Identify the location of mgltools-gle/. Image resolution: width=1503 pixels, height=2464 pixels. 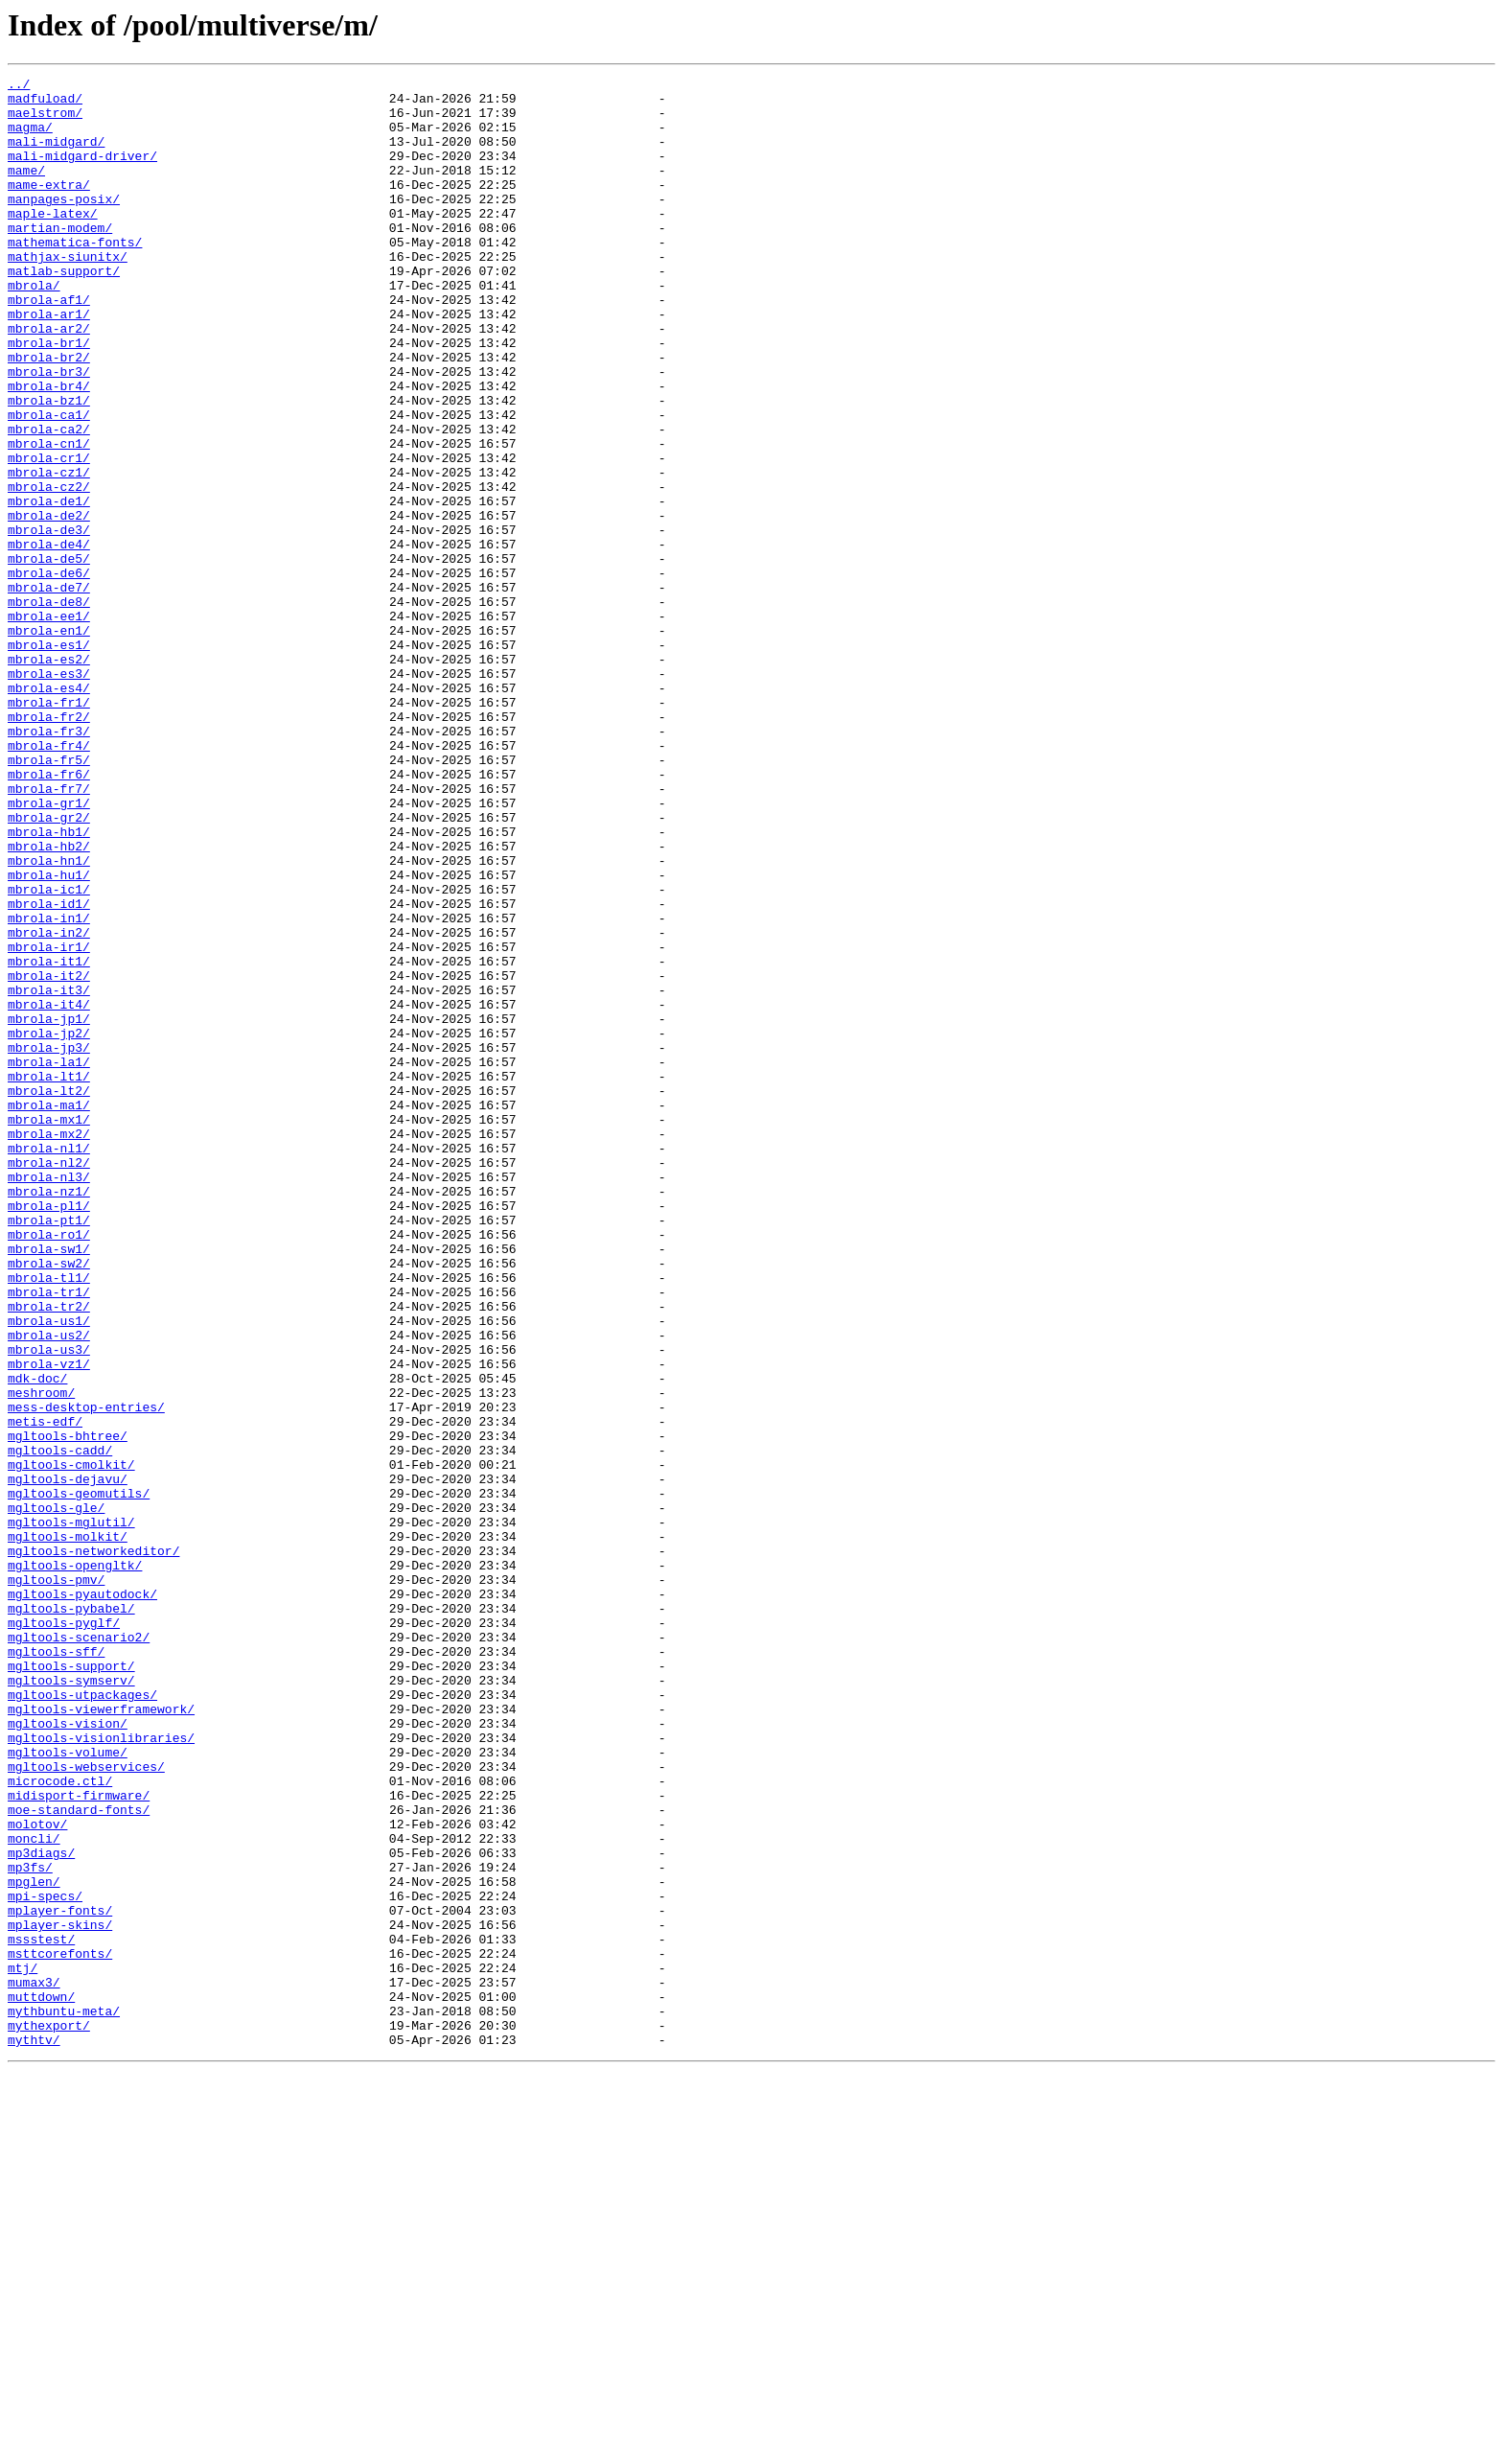
(56, 1794).